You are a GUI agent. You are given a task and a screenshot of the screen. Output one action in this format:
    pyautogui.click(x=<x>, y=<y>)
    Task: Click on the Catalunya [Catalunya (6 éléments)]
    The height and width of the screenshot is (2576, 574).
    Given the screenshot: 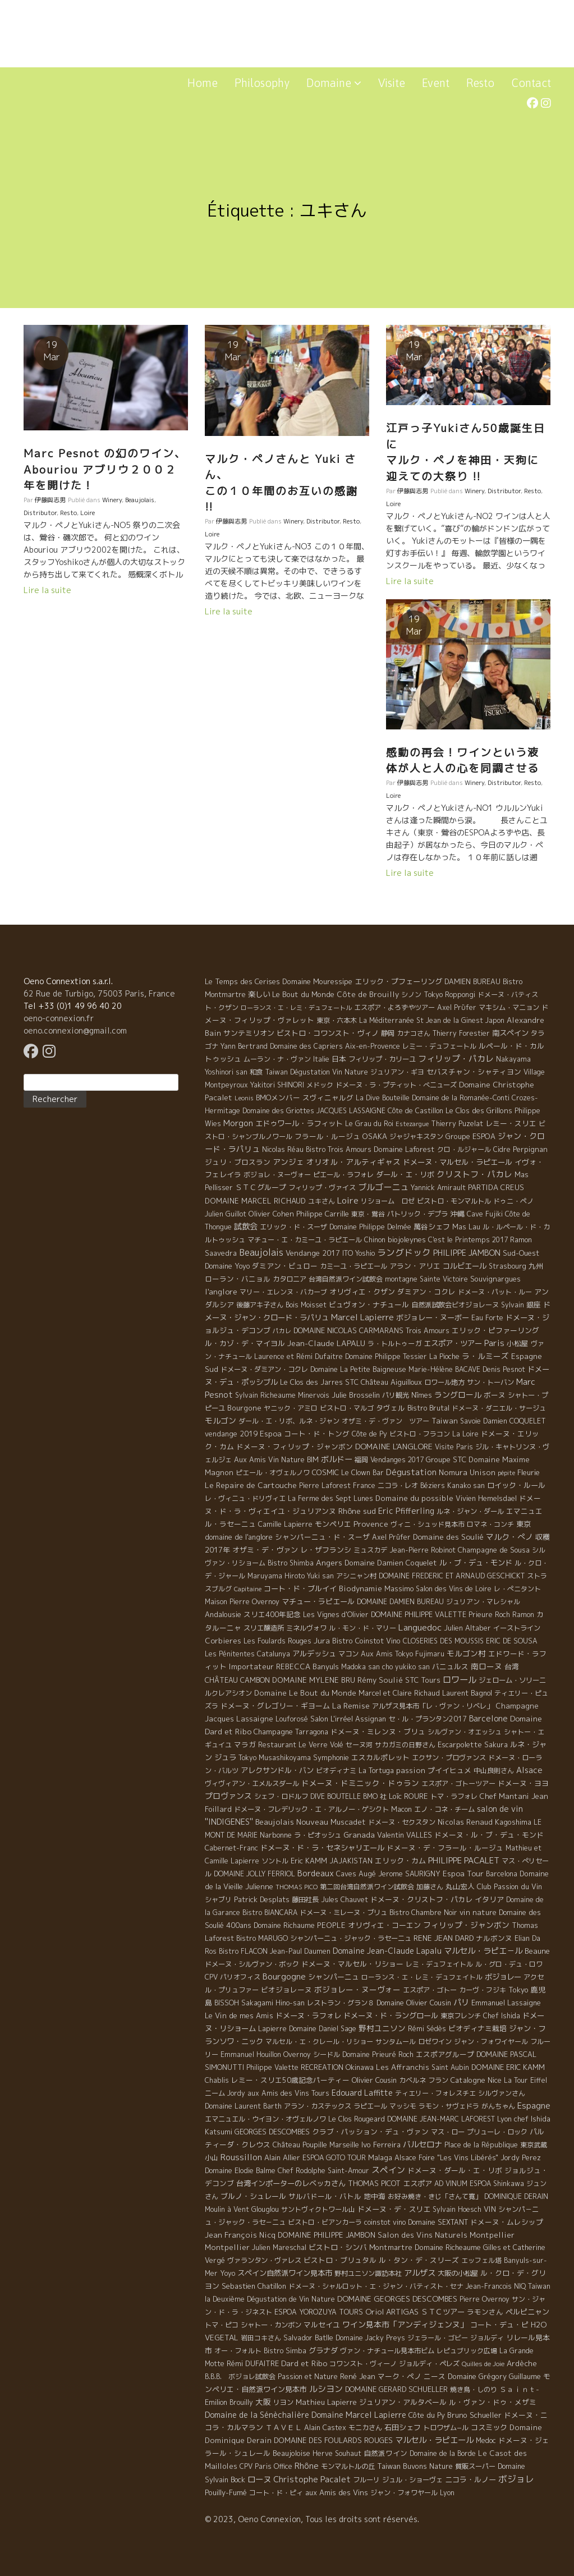 What is the action you would take?
    pyautogui.click(x=273, y=1654)
    